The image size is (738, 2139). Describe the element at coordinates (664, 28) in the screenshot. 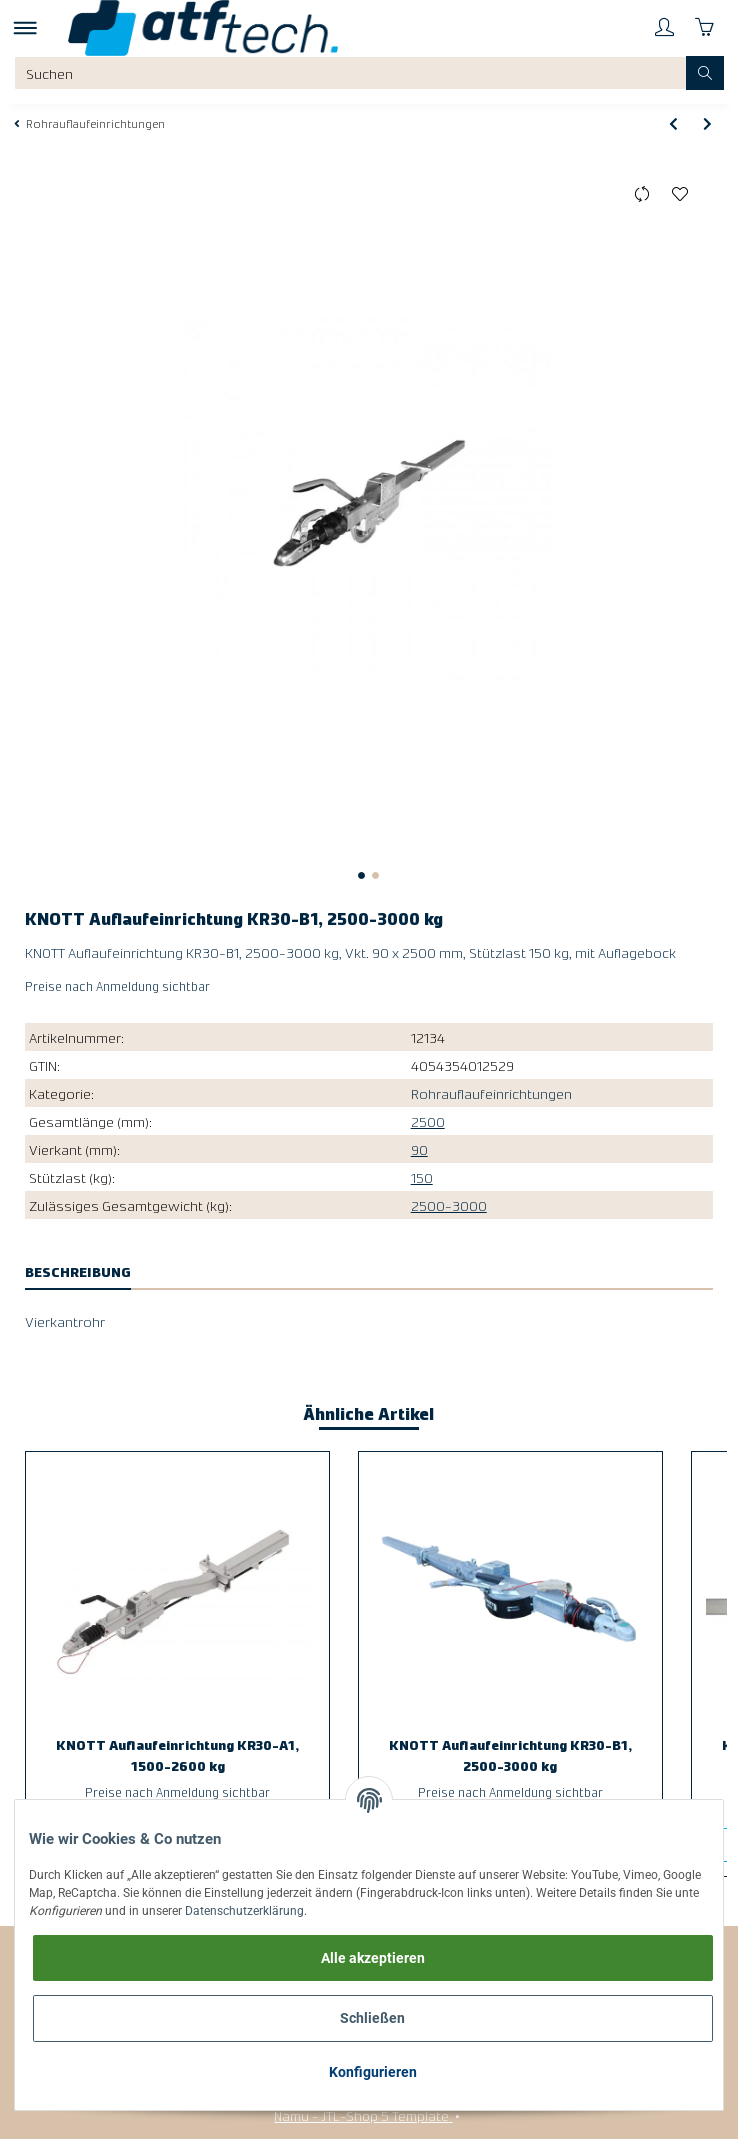

I see `[button]` at that location.